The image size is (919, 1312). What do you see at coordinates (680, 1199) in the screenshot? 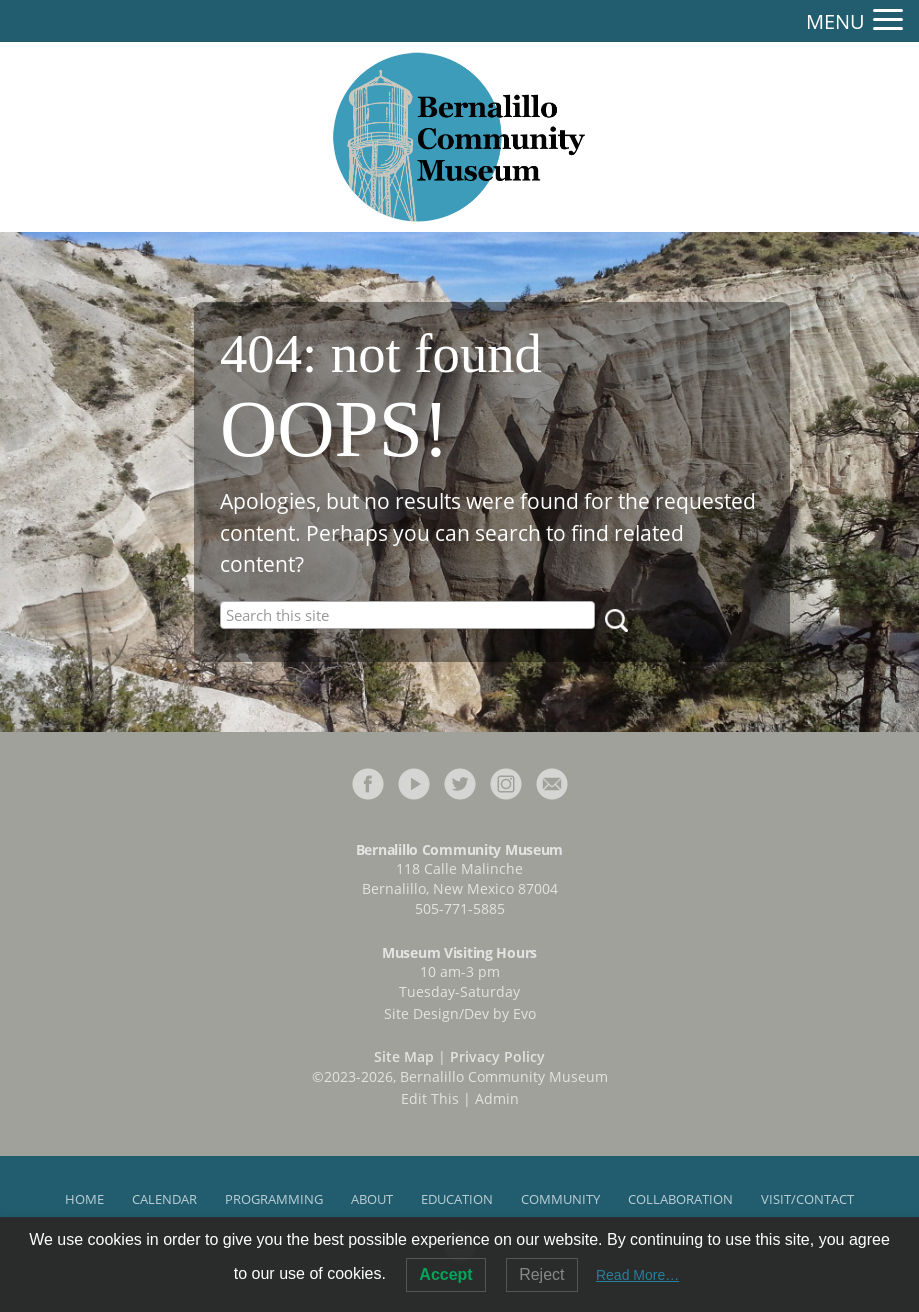
I see `Collaboration` at bounding box center [680, 1199].